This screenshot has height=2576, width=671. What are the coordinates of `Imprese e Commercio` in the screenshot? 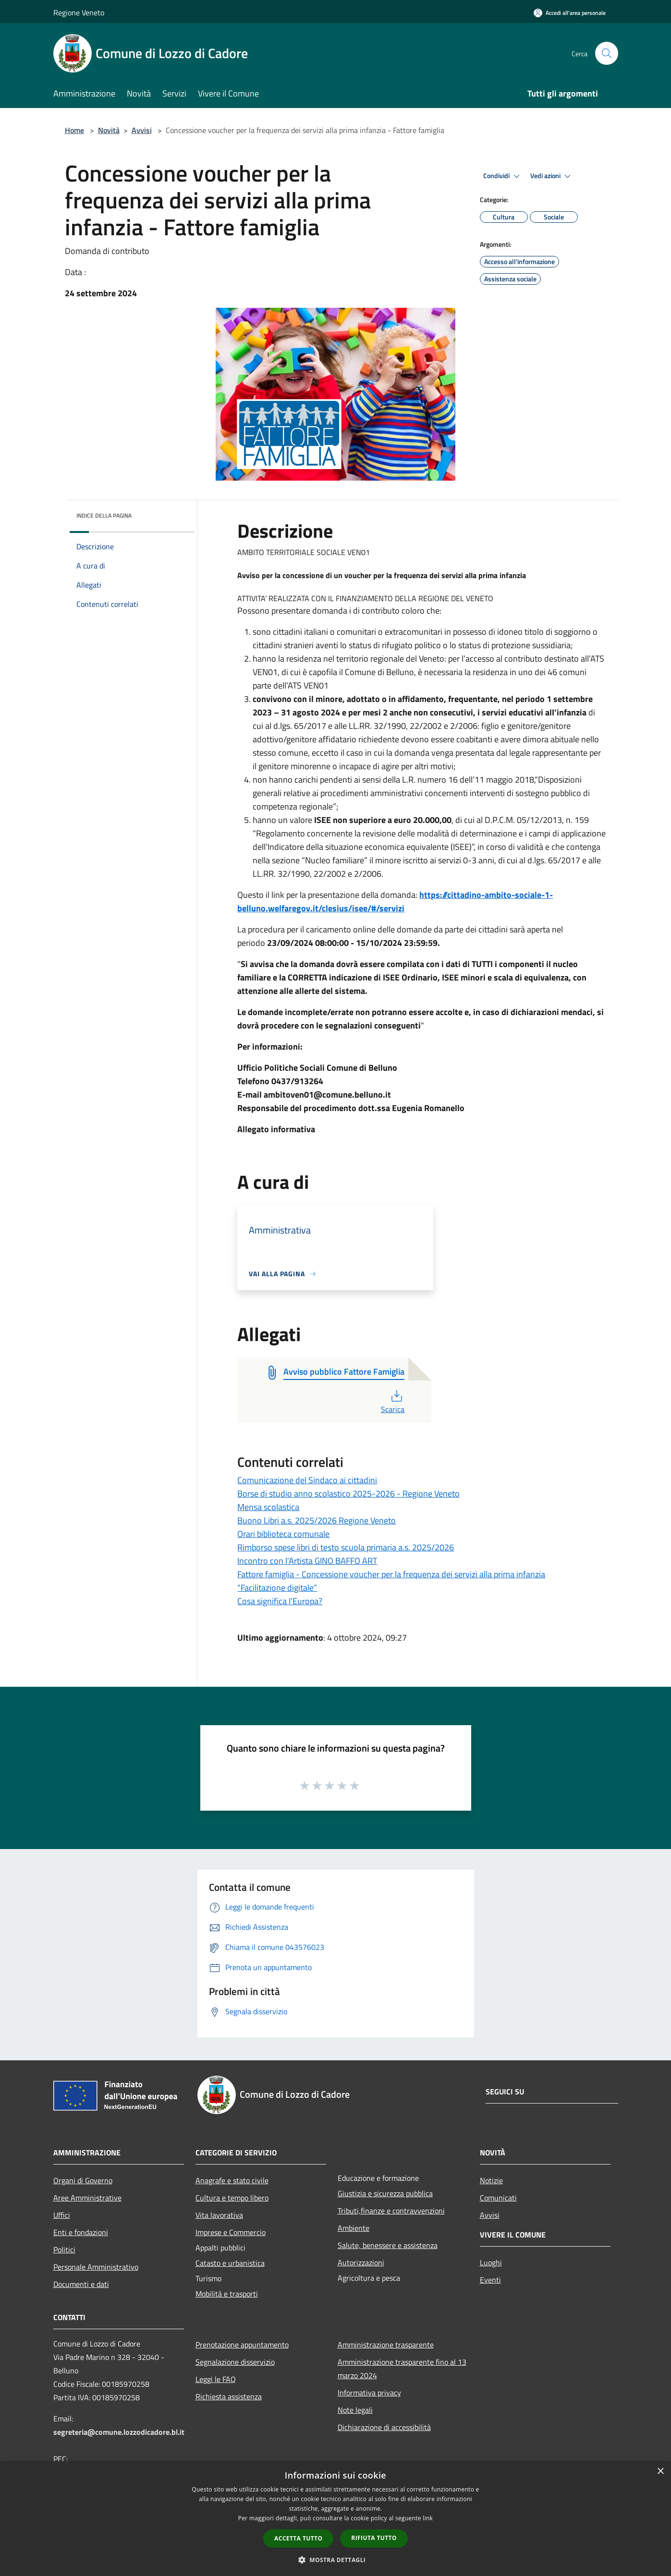 It's located at (230, 2232).